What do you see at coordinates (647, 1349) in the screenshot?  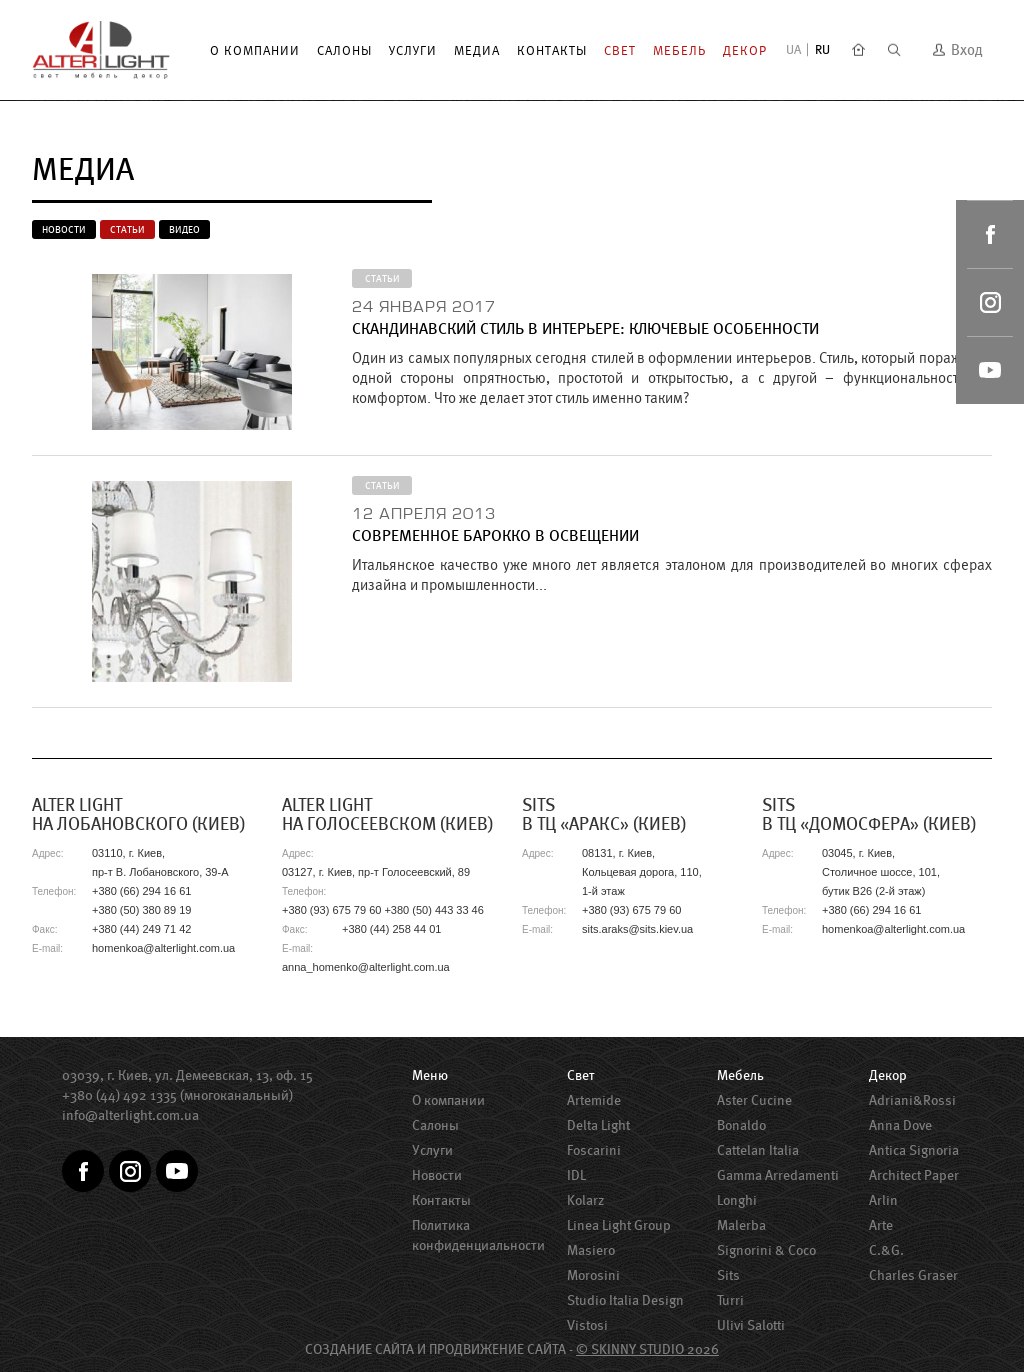 I see `© SKINNY STUDIO 2026` at bounding box center [647, 1349].